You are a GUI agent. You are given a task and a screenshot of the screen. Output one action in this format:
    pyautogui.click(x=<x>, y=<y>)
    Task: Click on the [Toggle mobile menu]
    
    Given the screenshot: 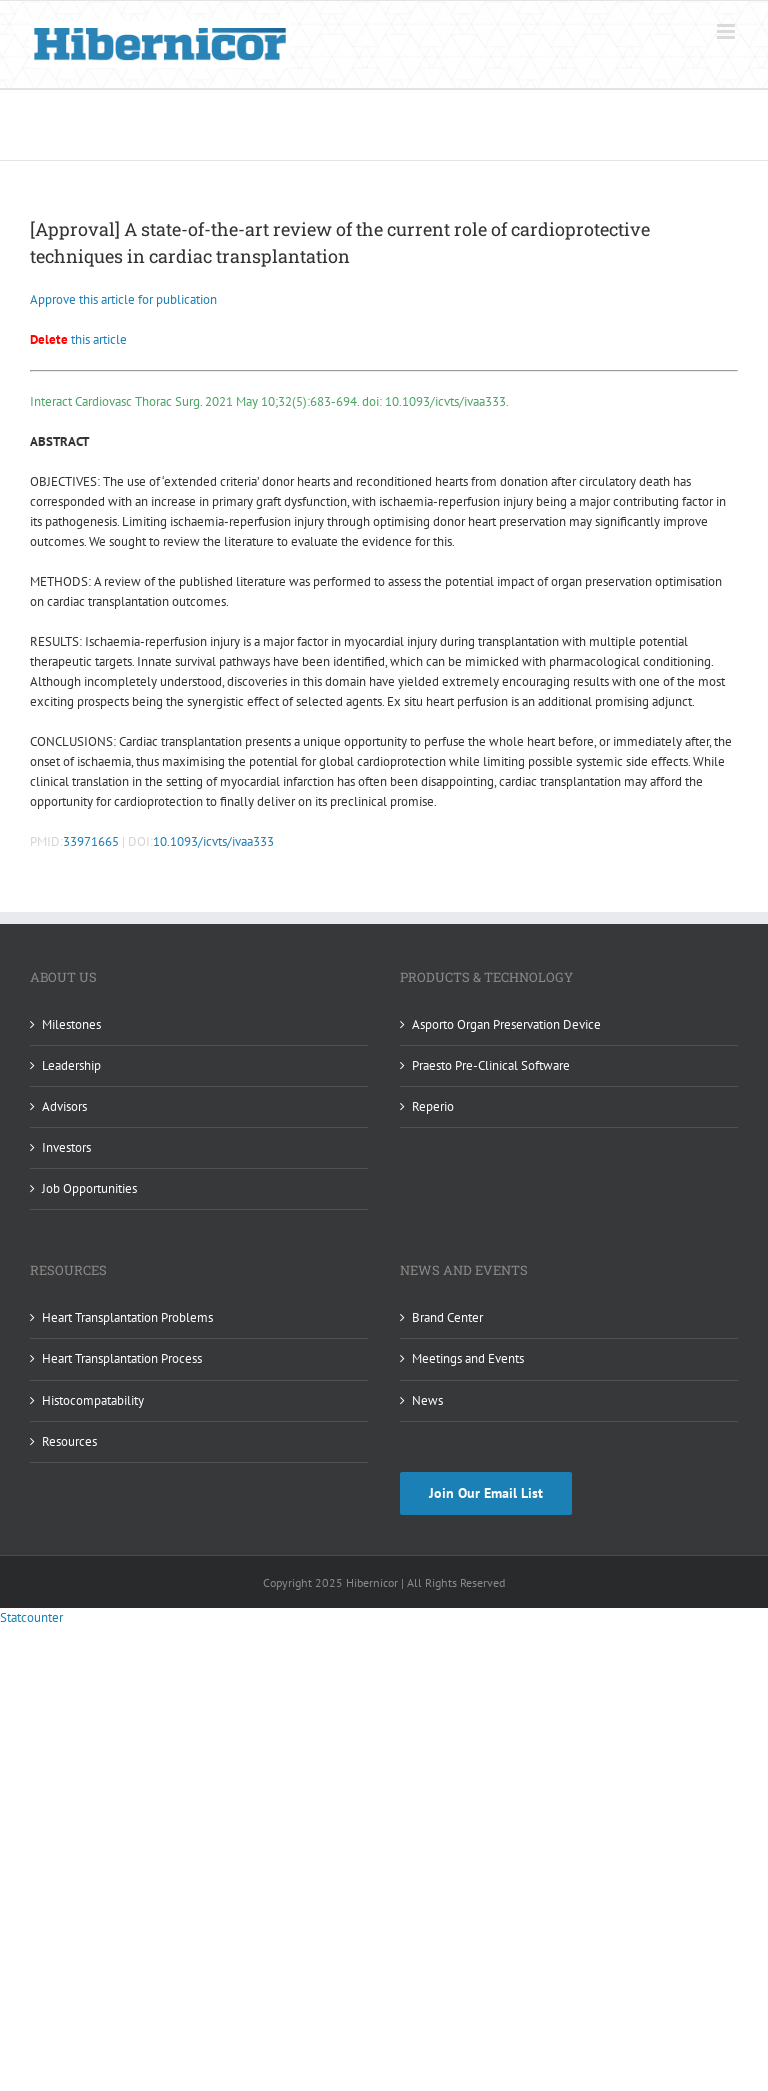 What is the action you would take?
    pyautogui.click(x=727, y=31)
    